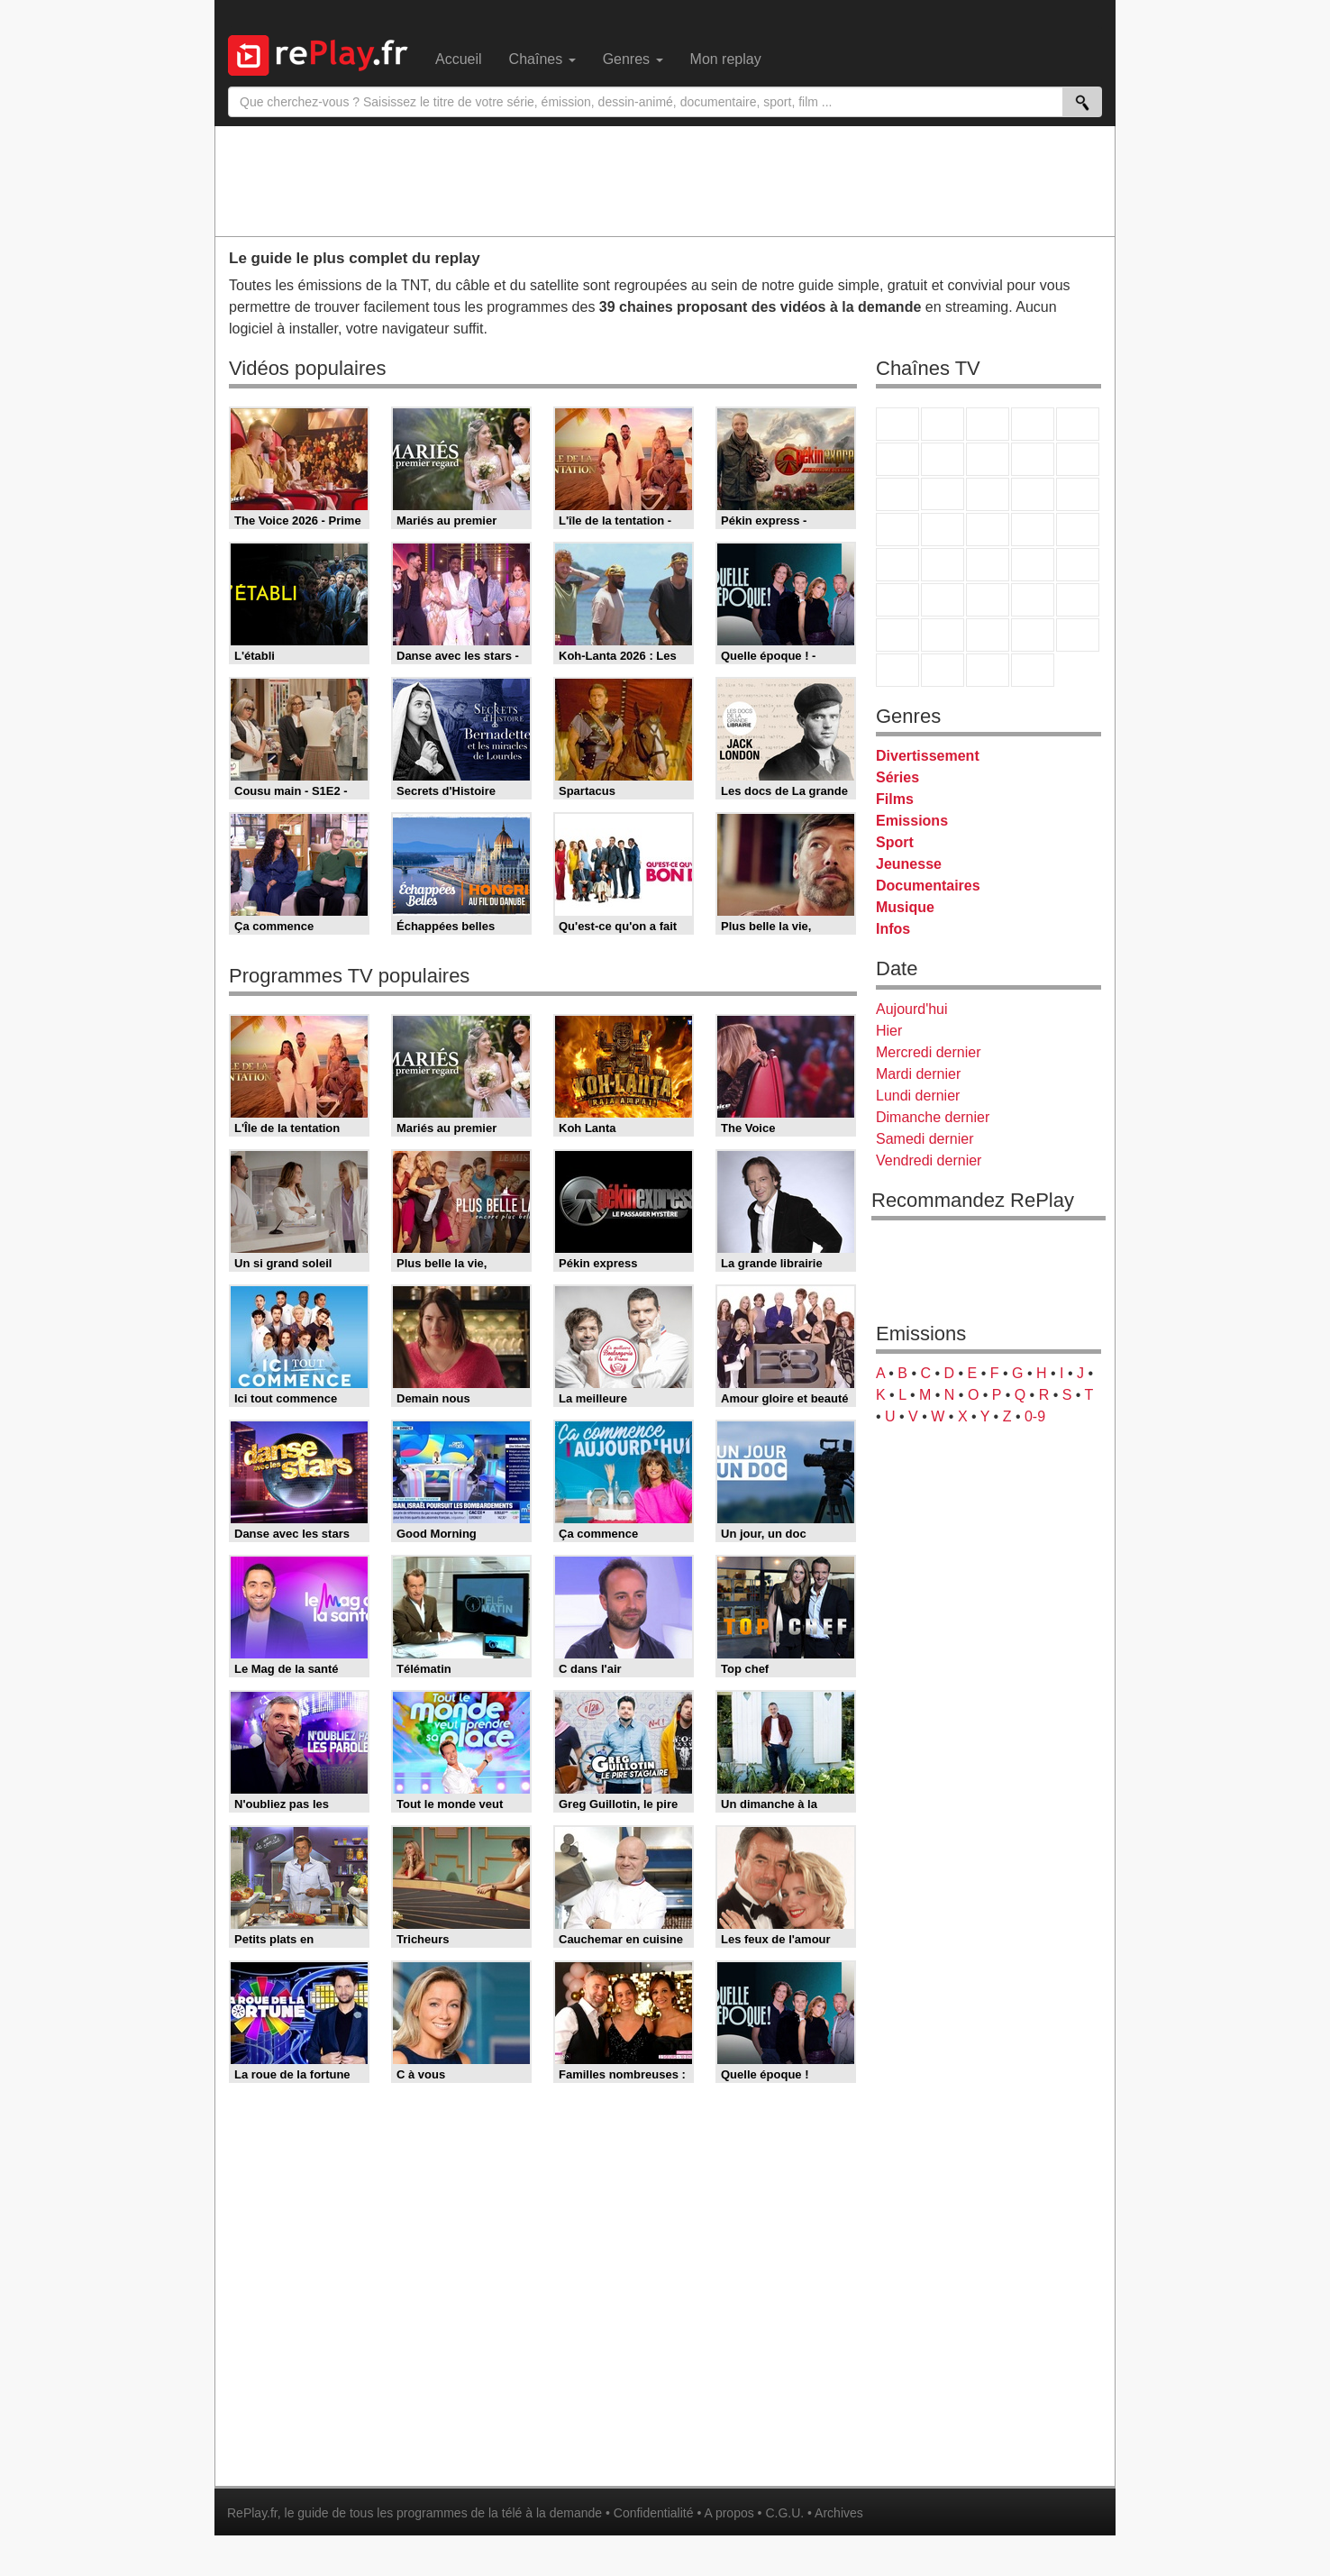  What do you see at coordinates (928, 885) in the screenshot?
I see `Documentaires` at bounding box center [928, 885].